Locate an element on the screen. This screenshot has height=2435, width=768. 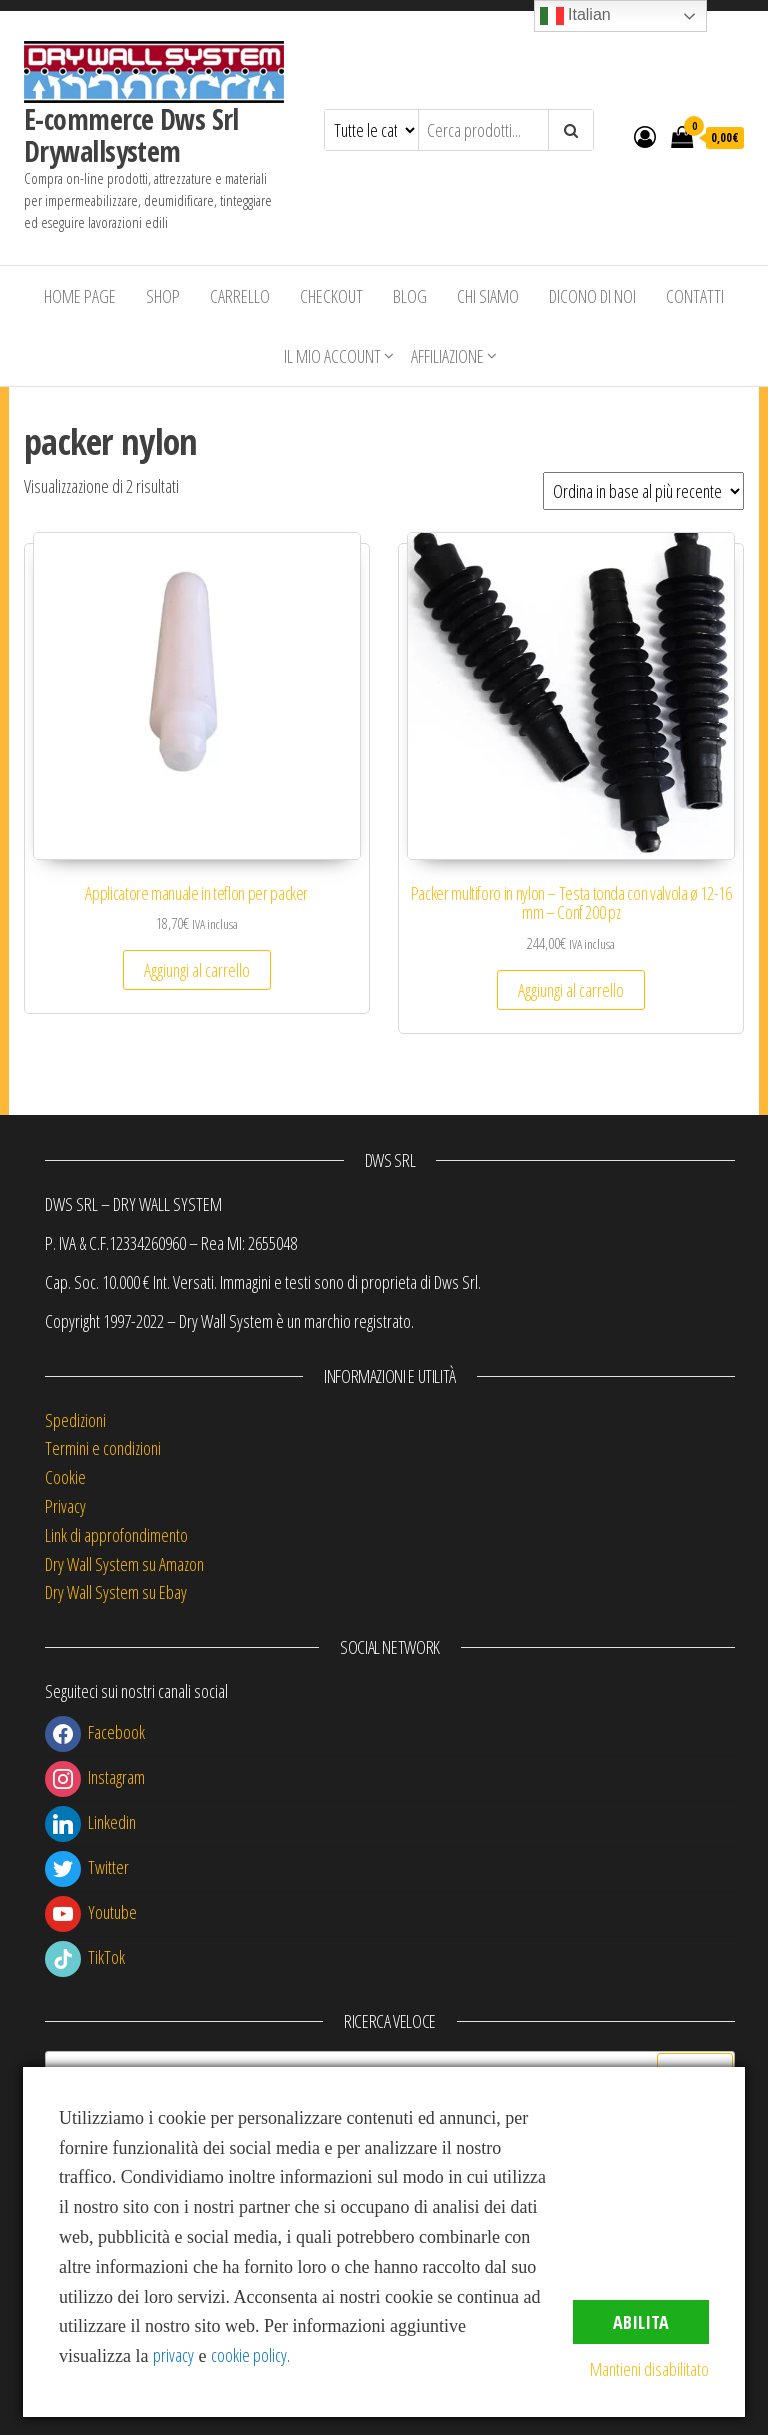
Contatti is located at coordinates (695, 296).